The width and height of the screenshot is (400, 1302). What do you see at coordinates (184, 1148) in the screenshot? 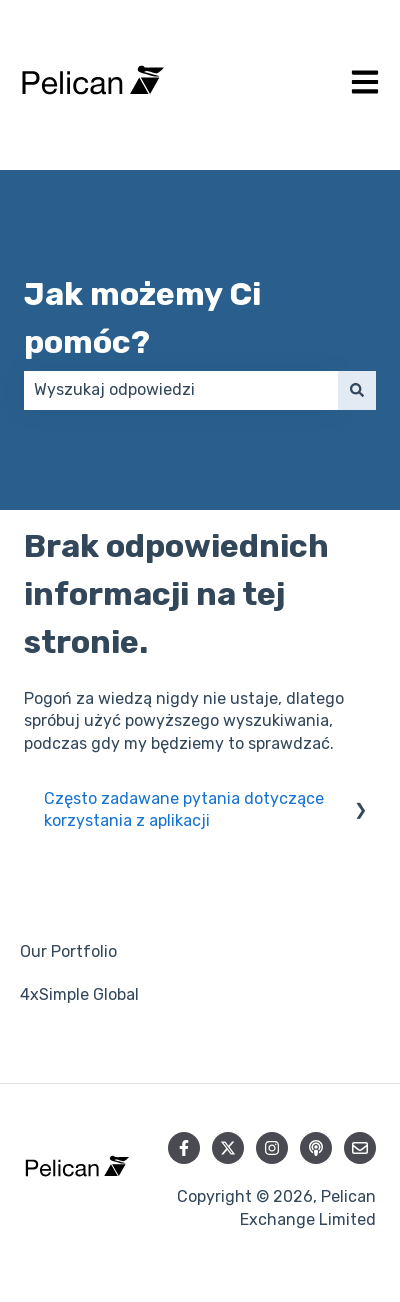
I see `[Obserwuj nas na Facebooku]` at bounding box center [184, 1148].